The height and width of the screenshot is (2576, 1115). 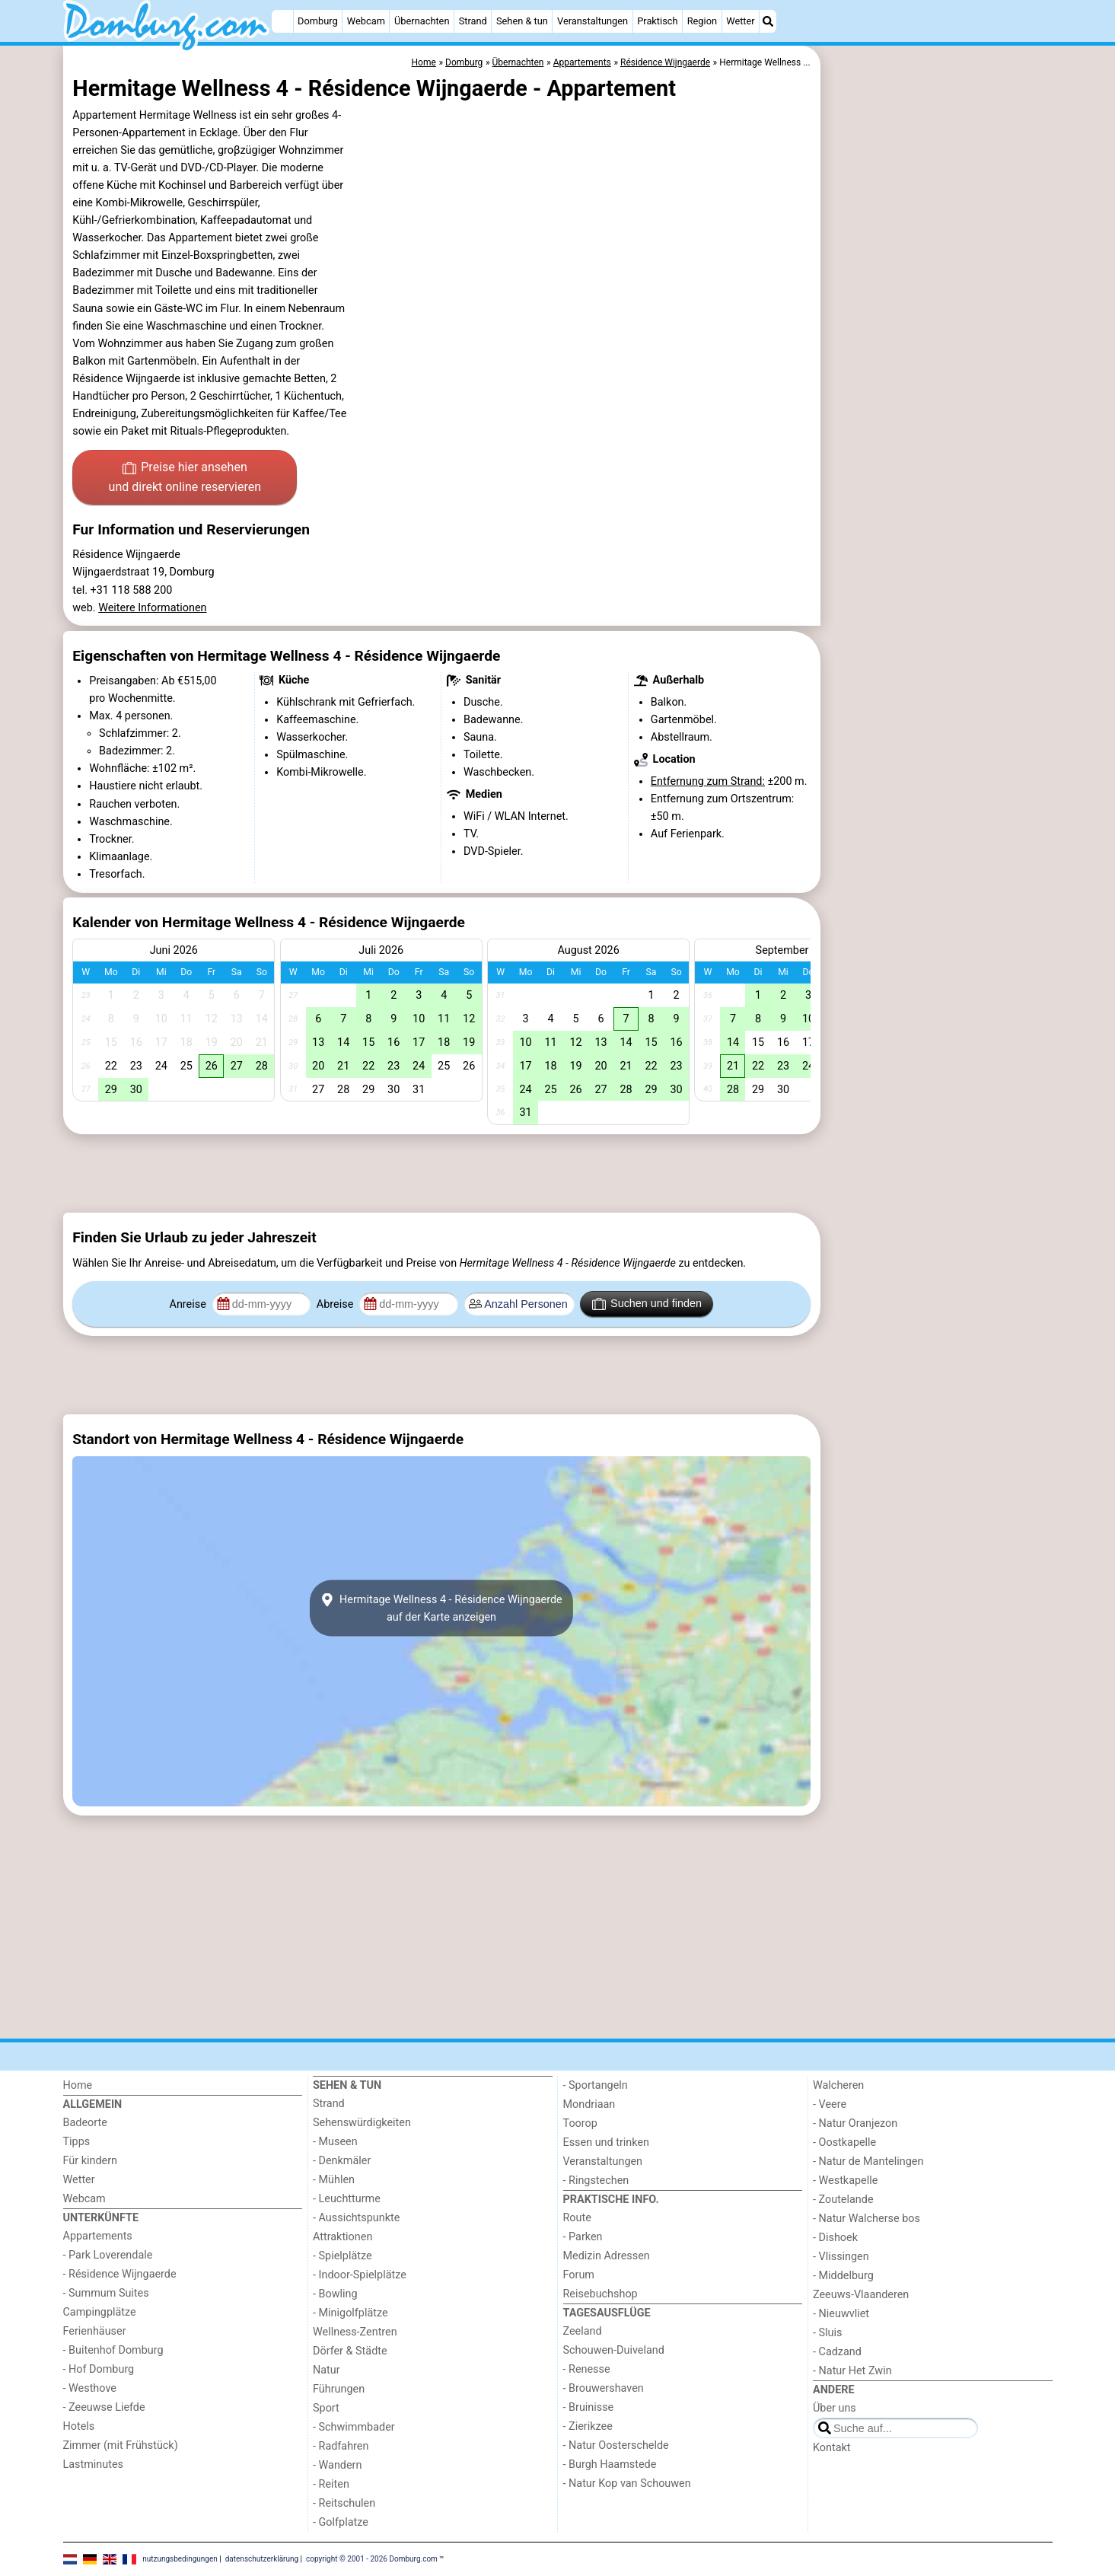 What do you see at coordinates (595, 2085) in the screenshot?
I see `- Sportangeln` at bounding box center [595, 2085].